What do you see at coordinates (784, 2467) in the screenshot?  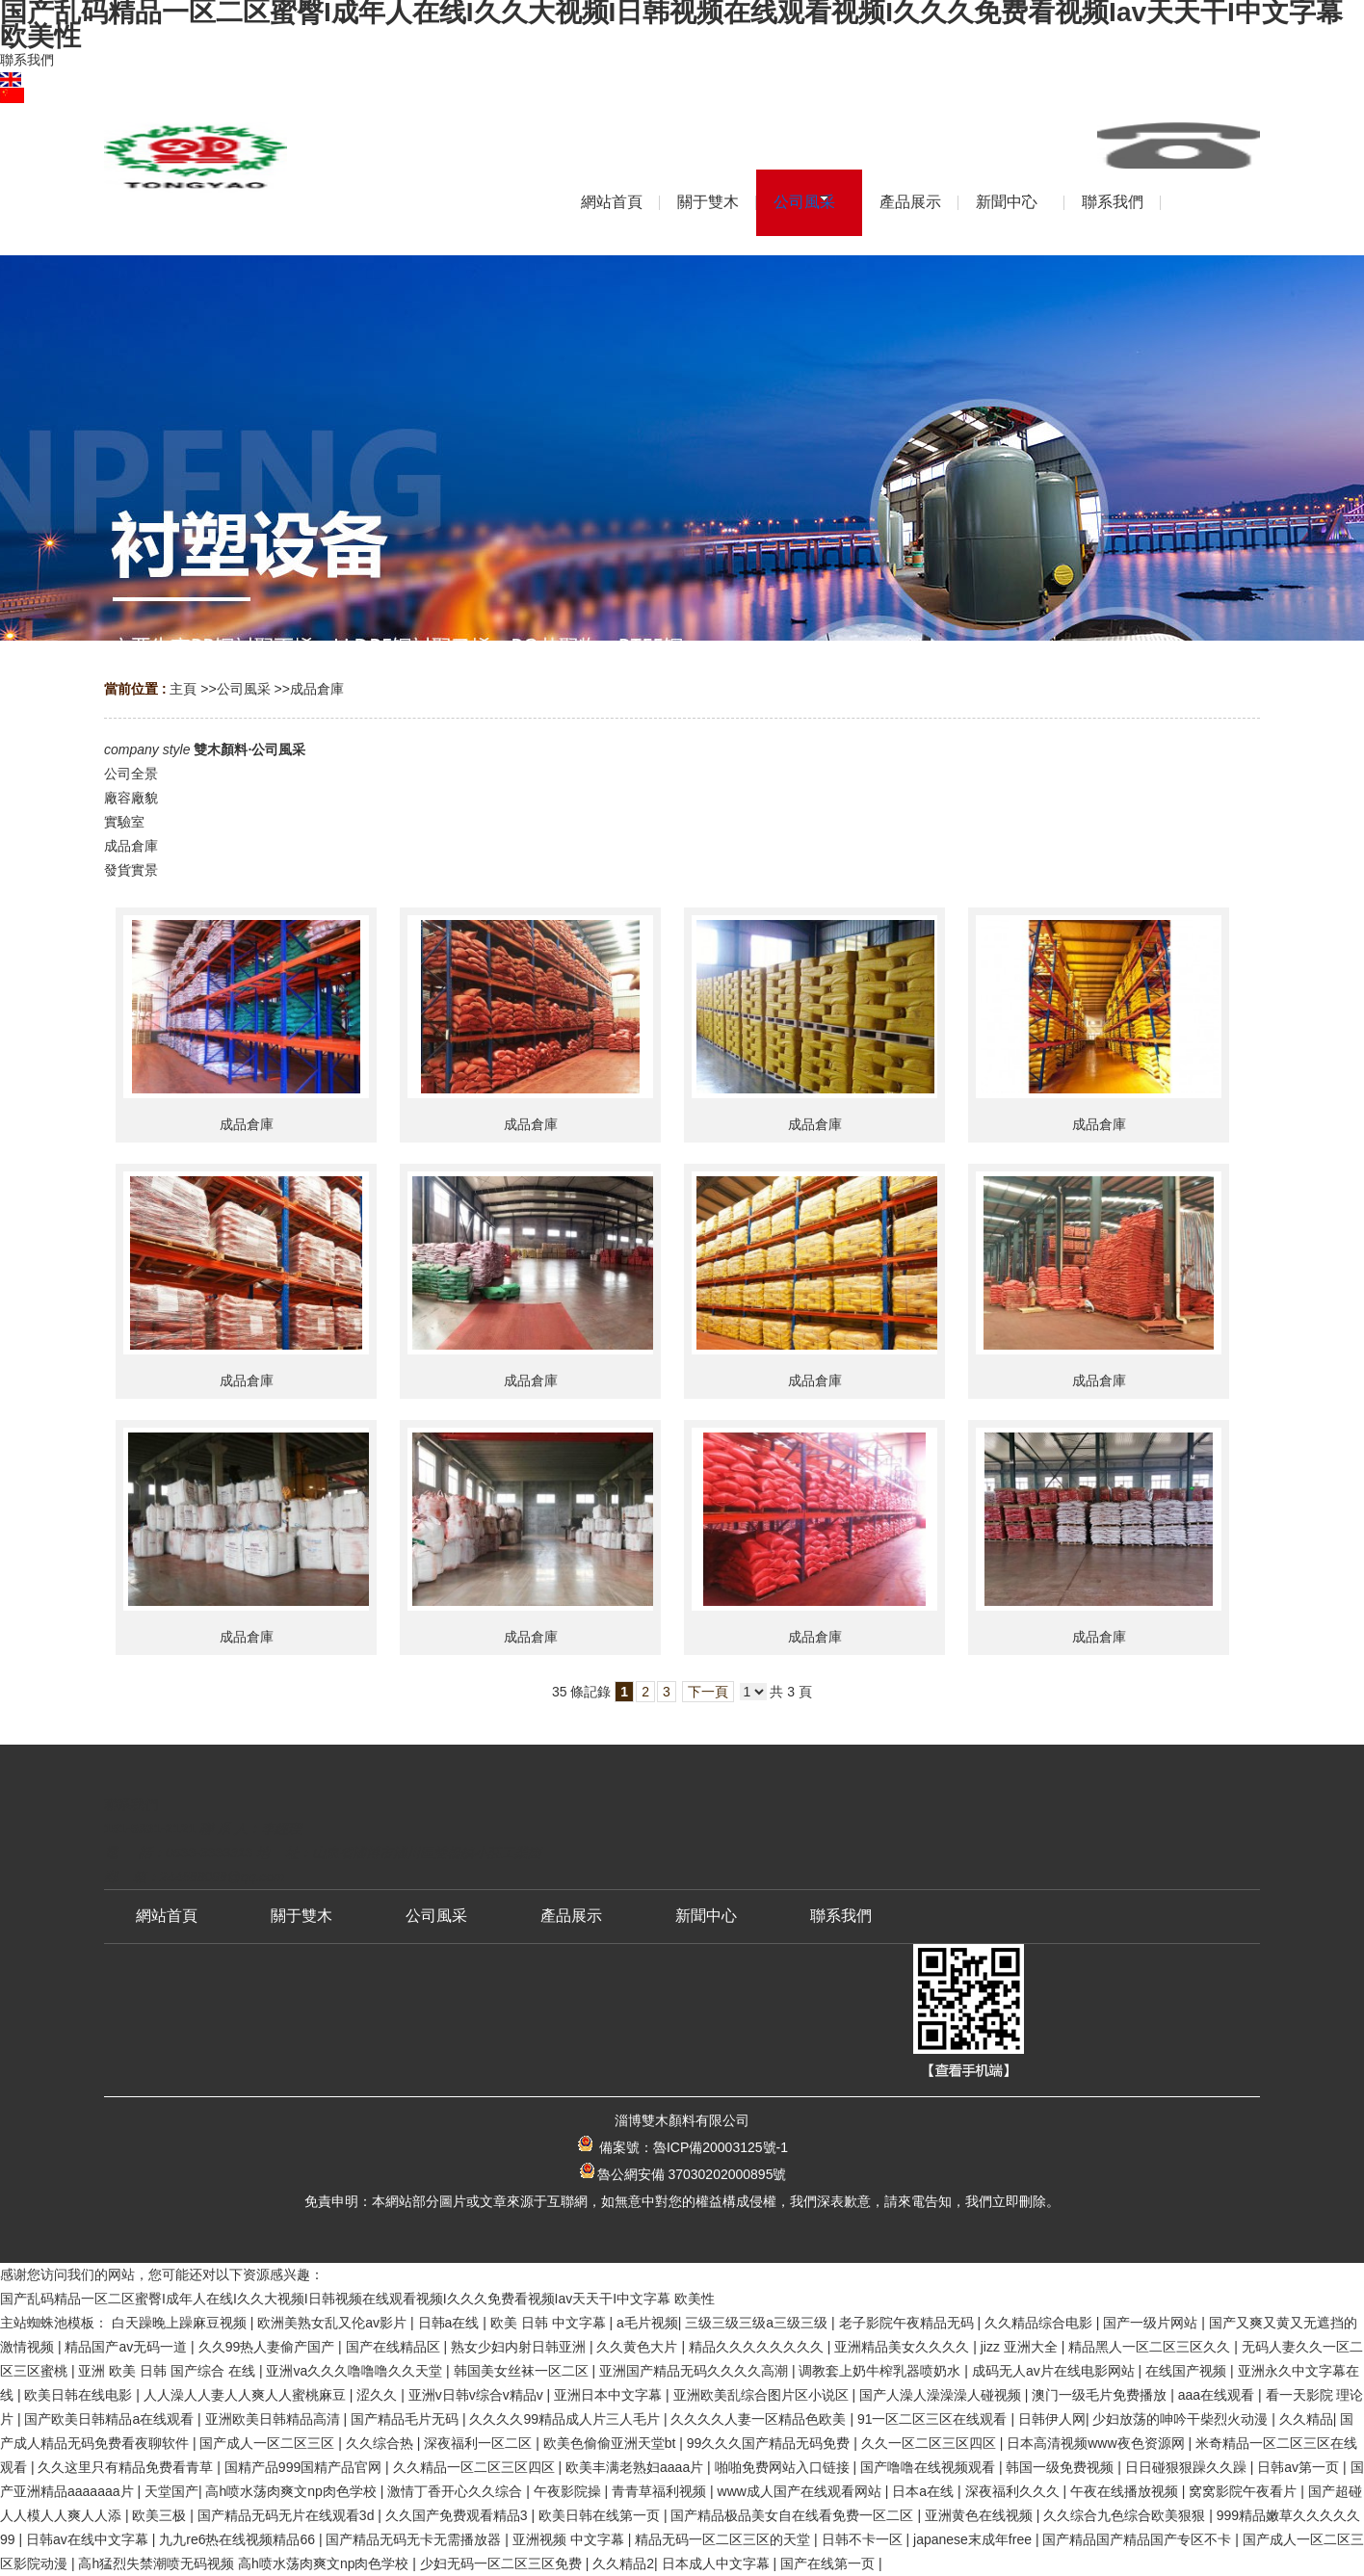 I see `啪啪免费网站入口链接` at bounding box center [784, 2467].